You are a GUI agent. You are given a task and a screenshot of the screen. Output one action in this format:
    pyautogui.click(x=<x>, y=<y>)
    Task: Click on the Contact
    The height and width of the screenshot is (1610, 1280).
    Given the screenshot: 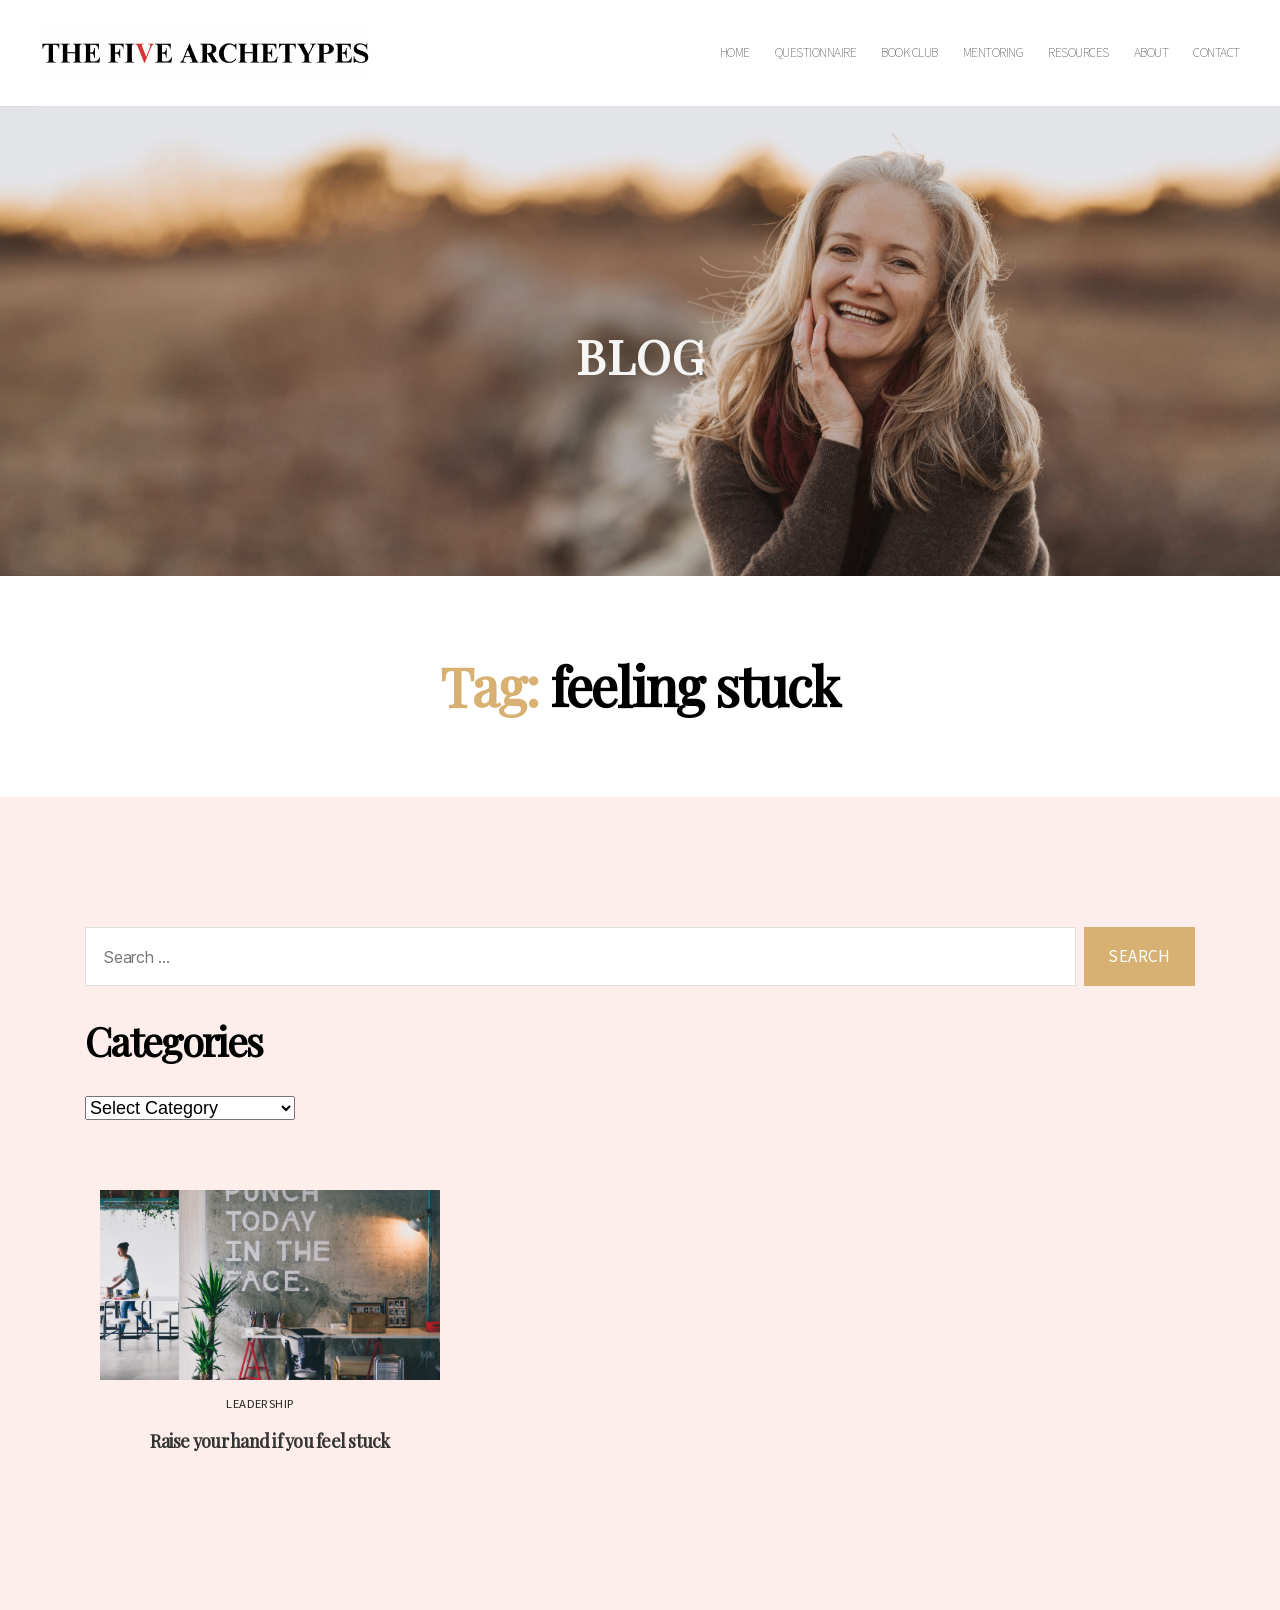 What is the action you would take?
    pyautogui.click(x=1216, y=53)
    